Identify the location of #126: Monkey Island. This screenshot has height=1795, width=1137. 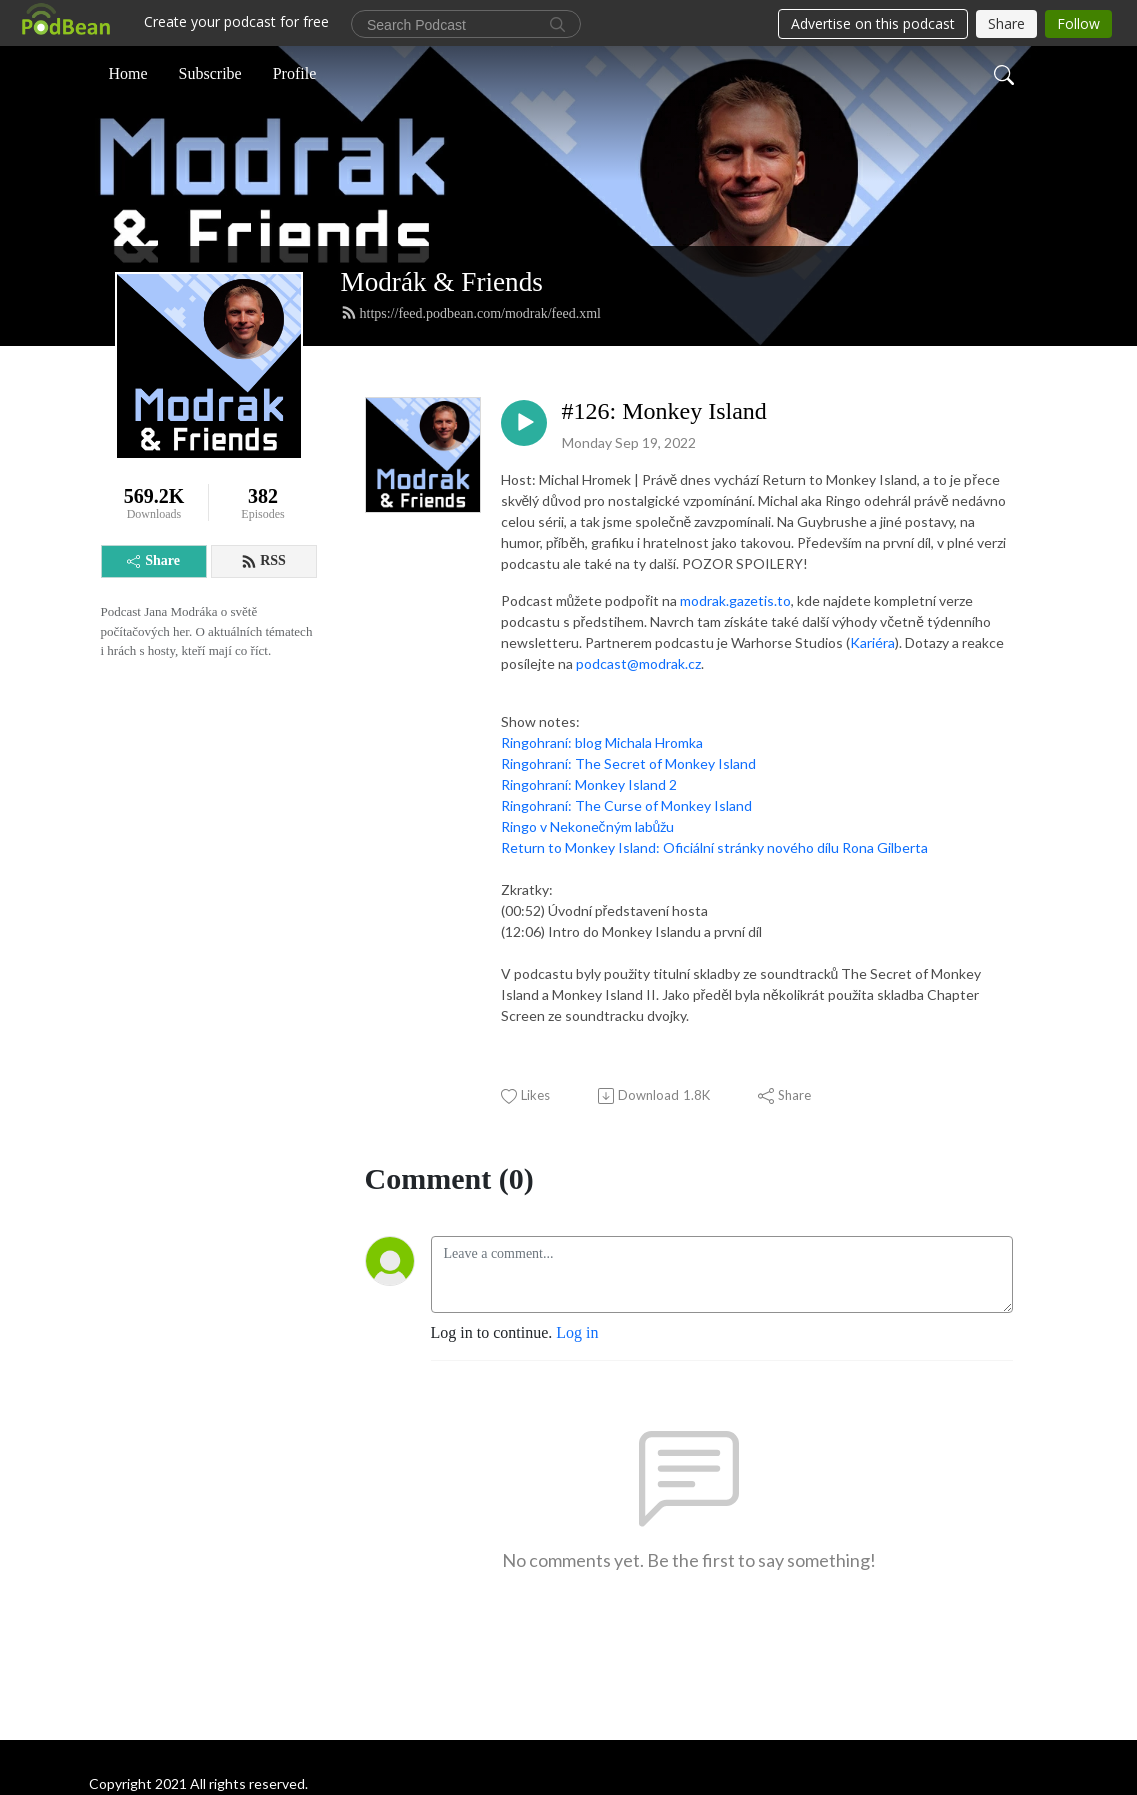
(664, 411).